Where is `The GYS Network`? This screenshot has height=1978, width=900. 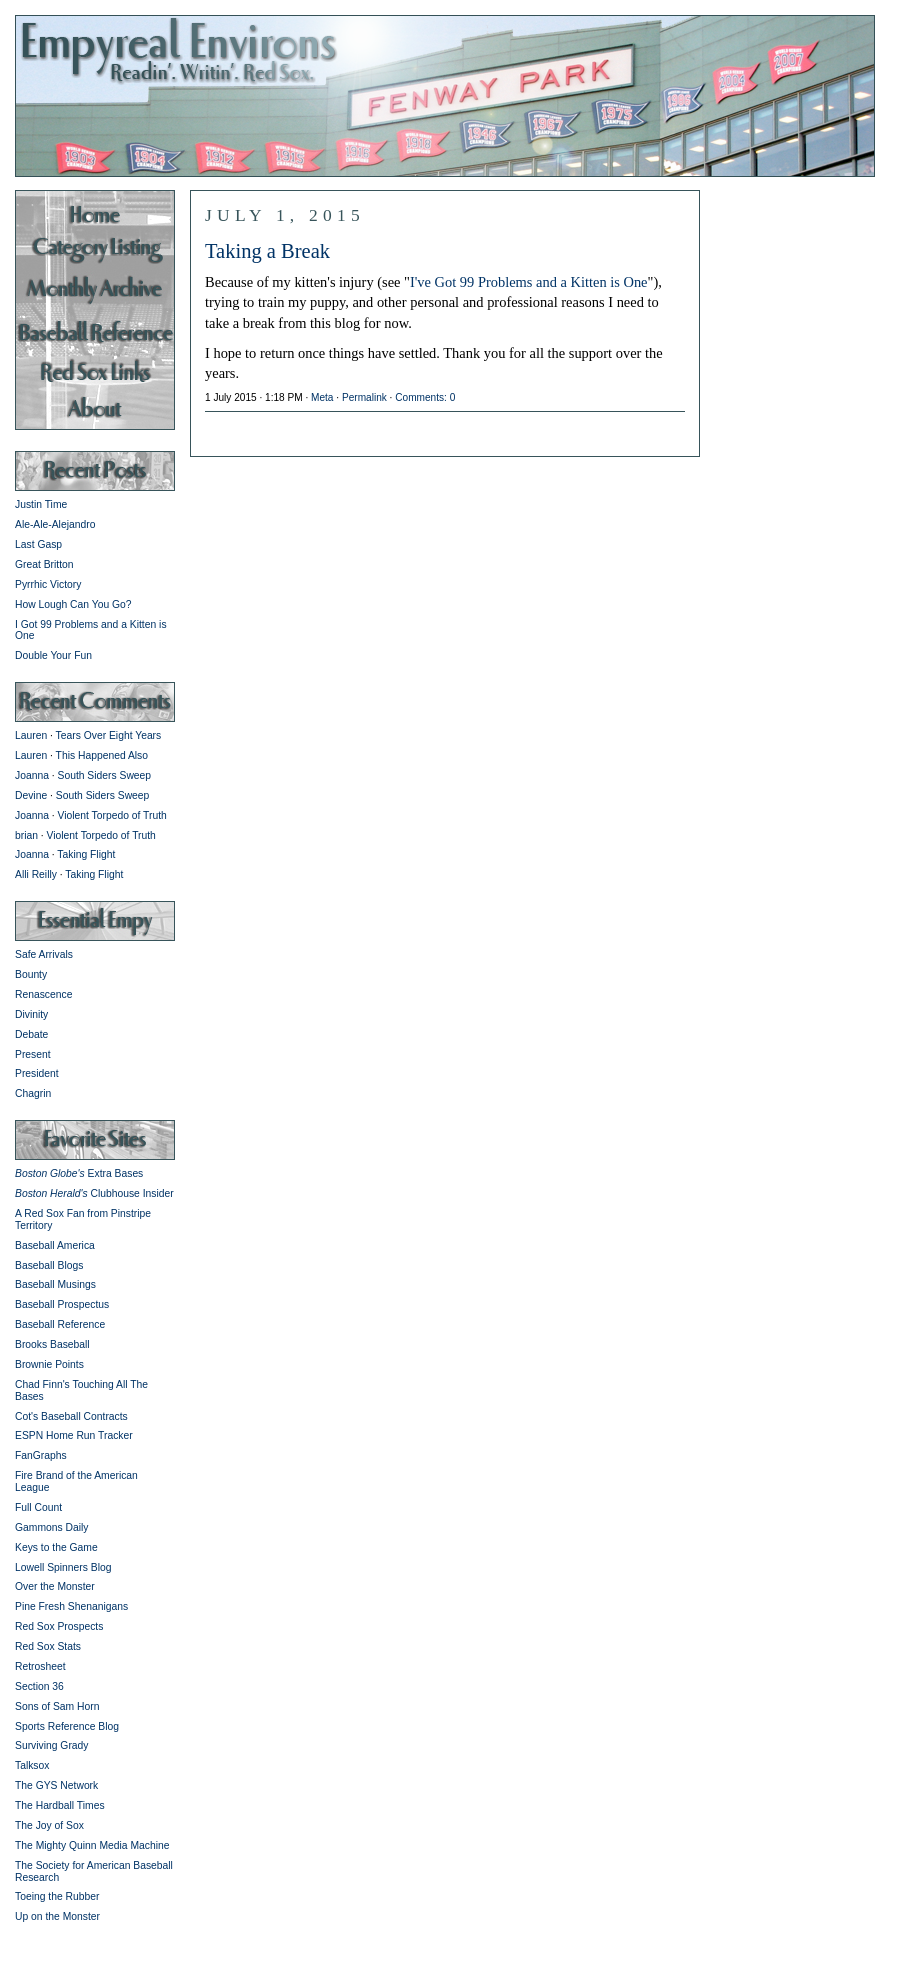
The GYS Network is located at coordinates (56, 1785).